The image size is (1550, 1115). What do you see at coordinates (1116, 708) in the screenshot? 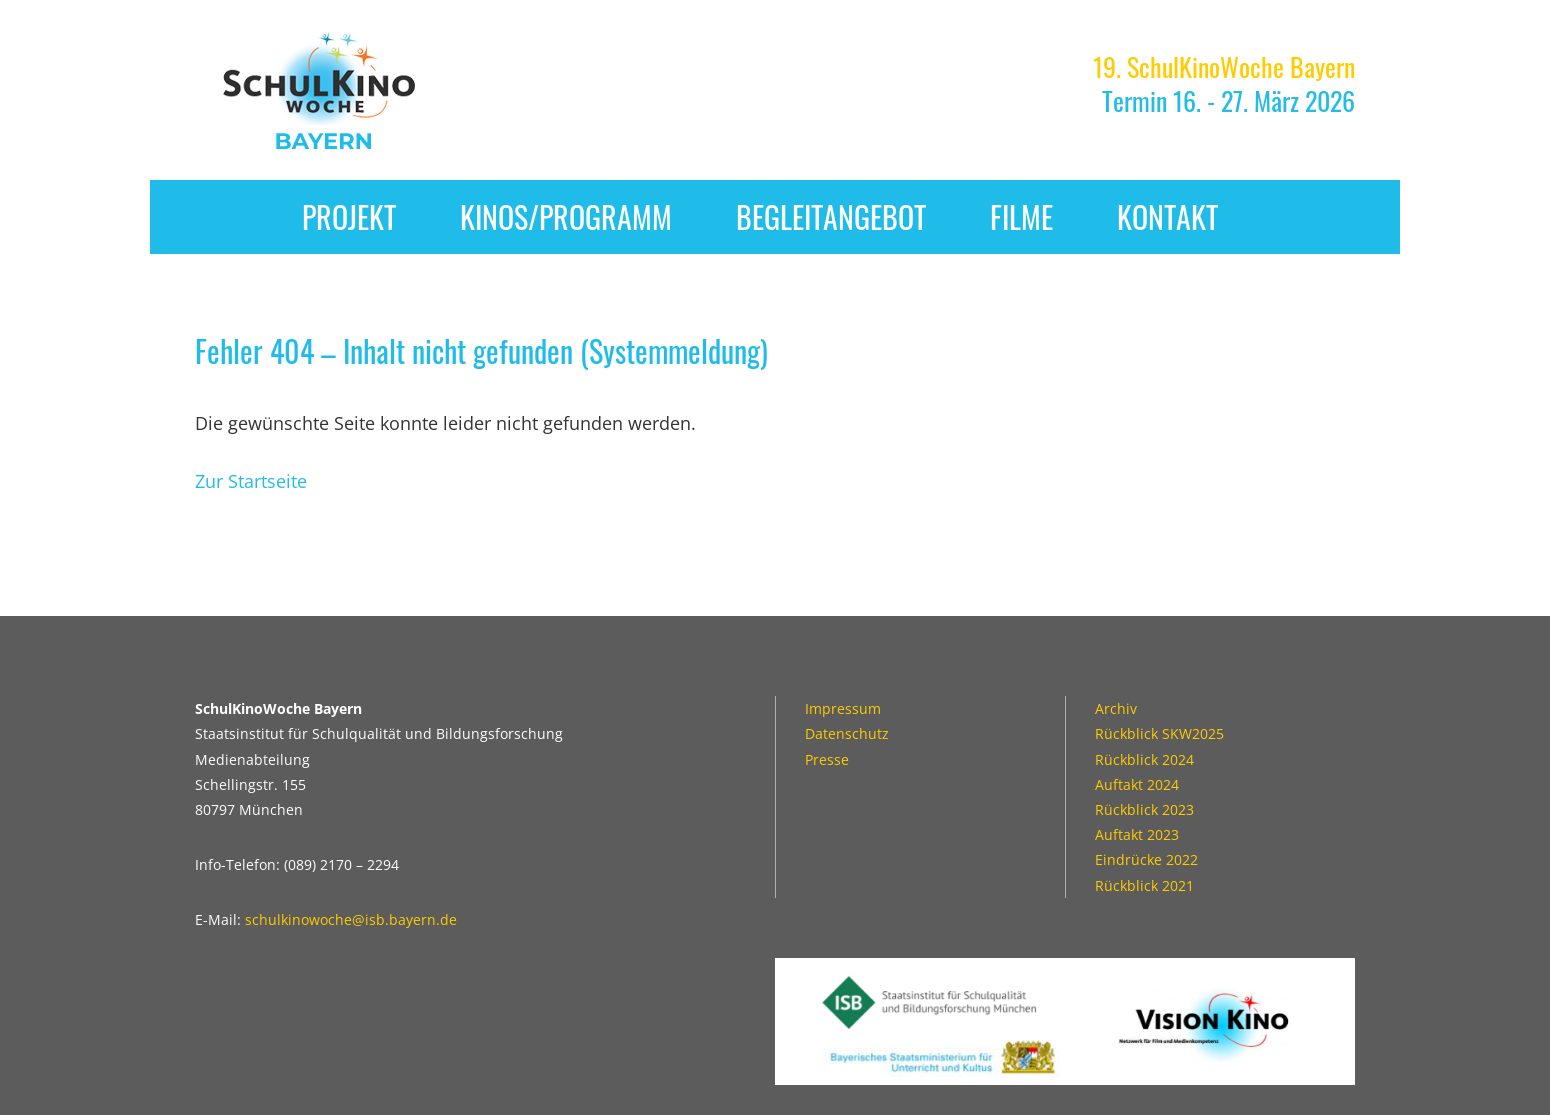
I see `Archiv` at bounding box center [1116, 708].